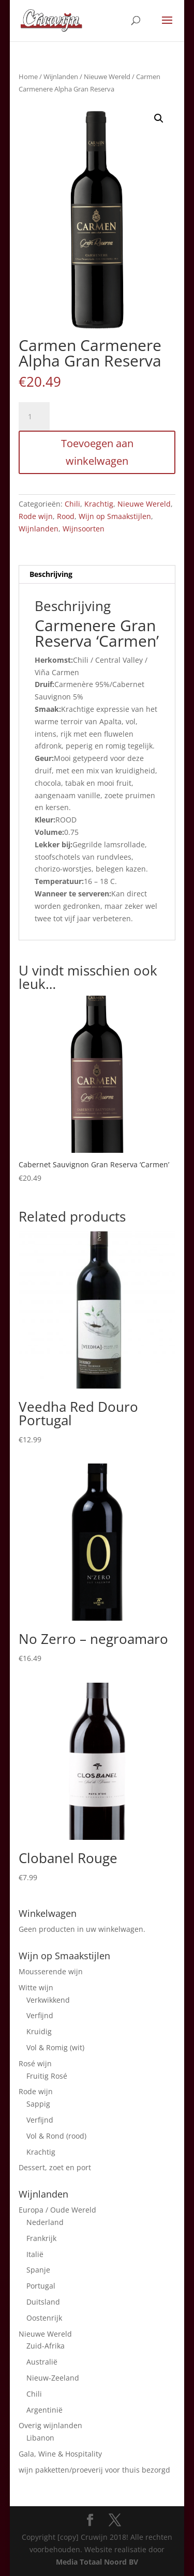 Image resolution: width=194 pixels, height=2576 pixels. What do you see at coordinates (159, 118) in the screenshot?
I see `[button]` at bounding box center [159, 118].